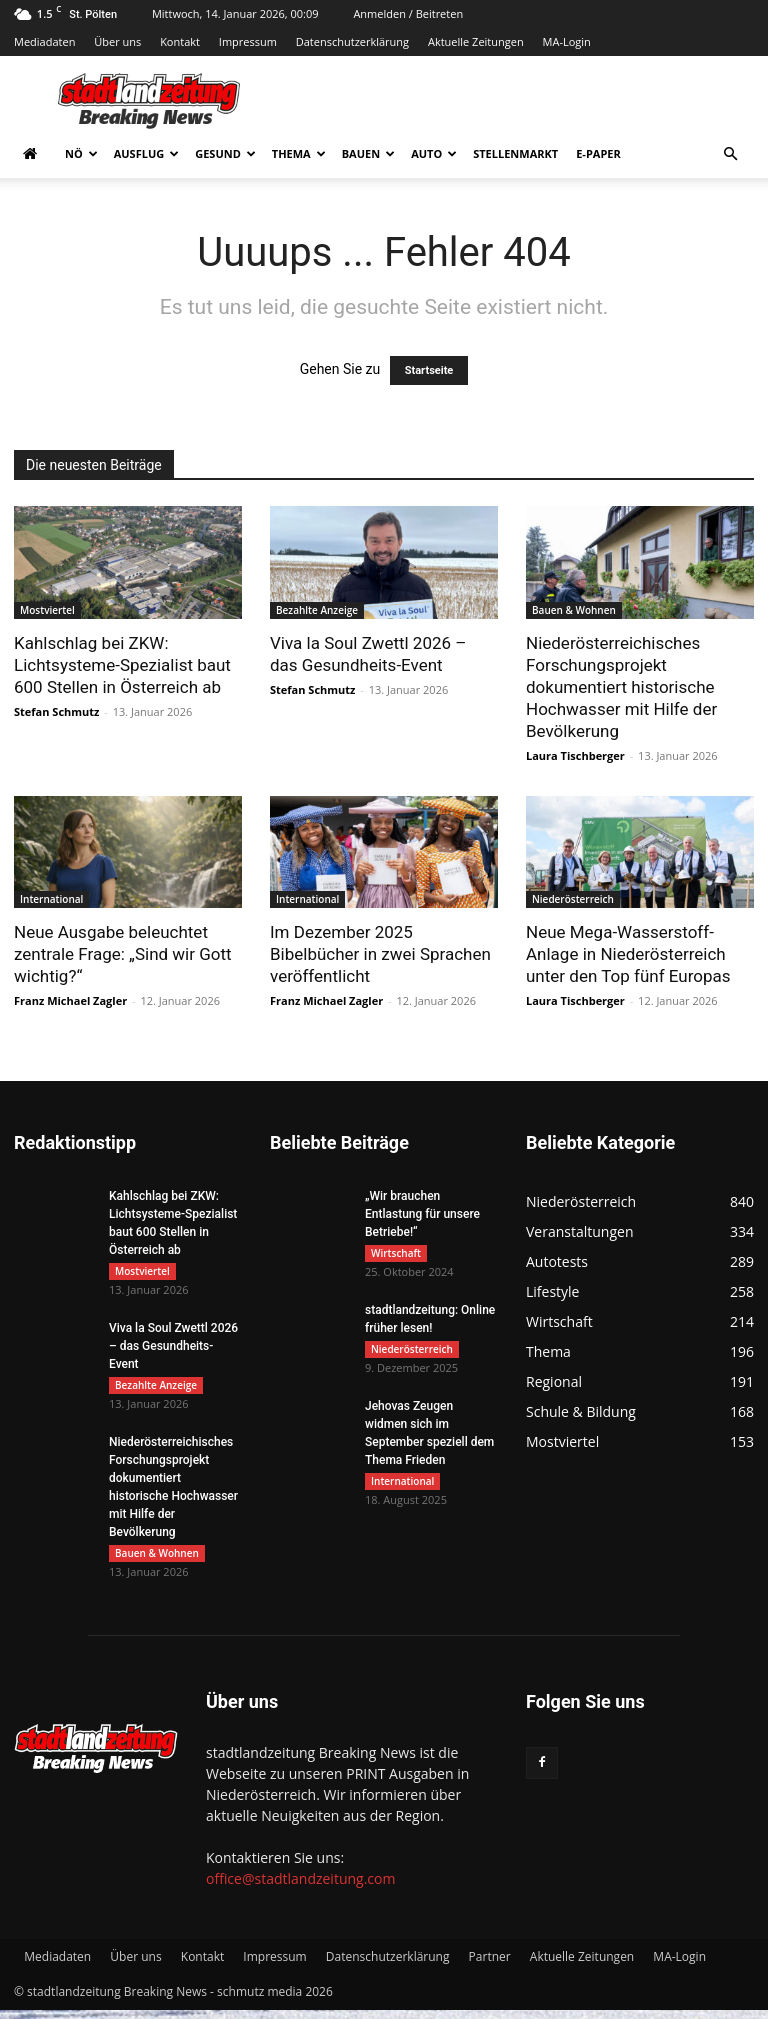  Describe the element at coordinates (56, 711) in the screenshot. I see `Stefan Schmutz` at that location.